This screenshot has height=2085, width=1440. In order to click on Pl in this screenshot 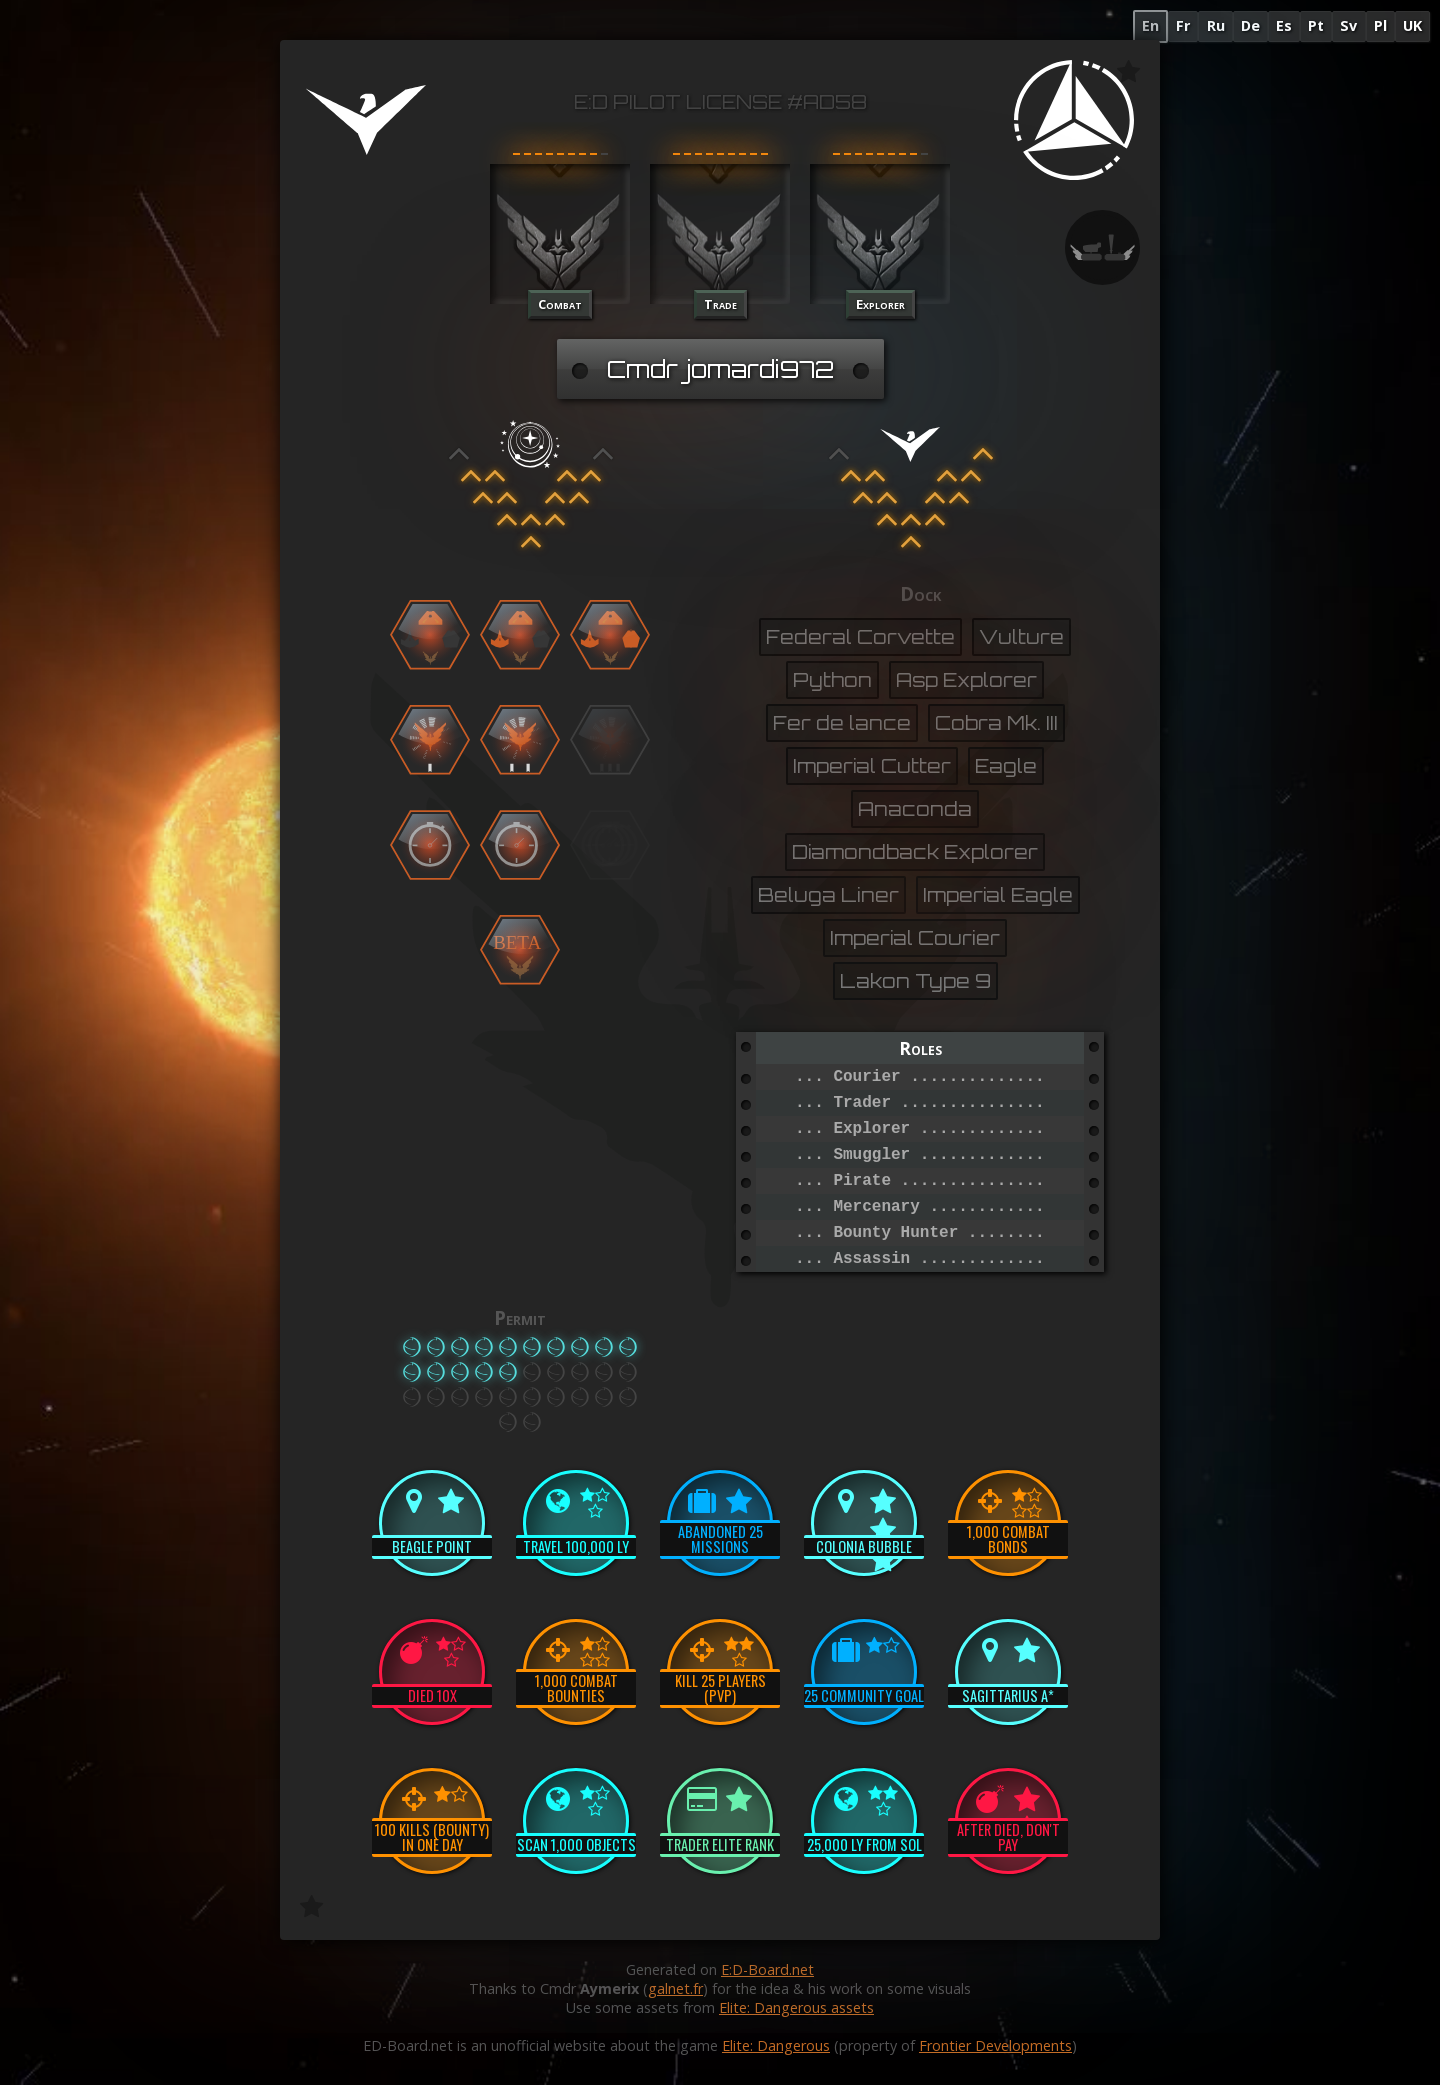, I will do `click(1380, 25)`.